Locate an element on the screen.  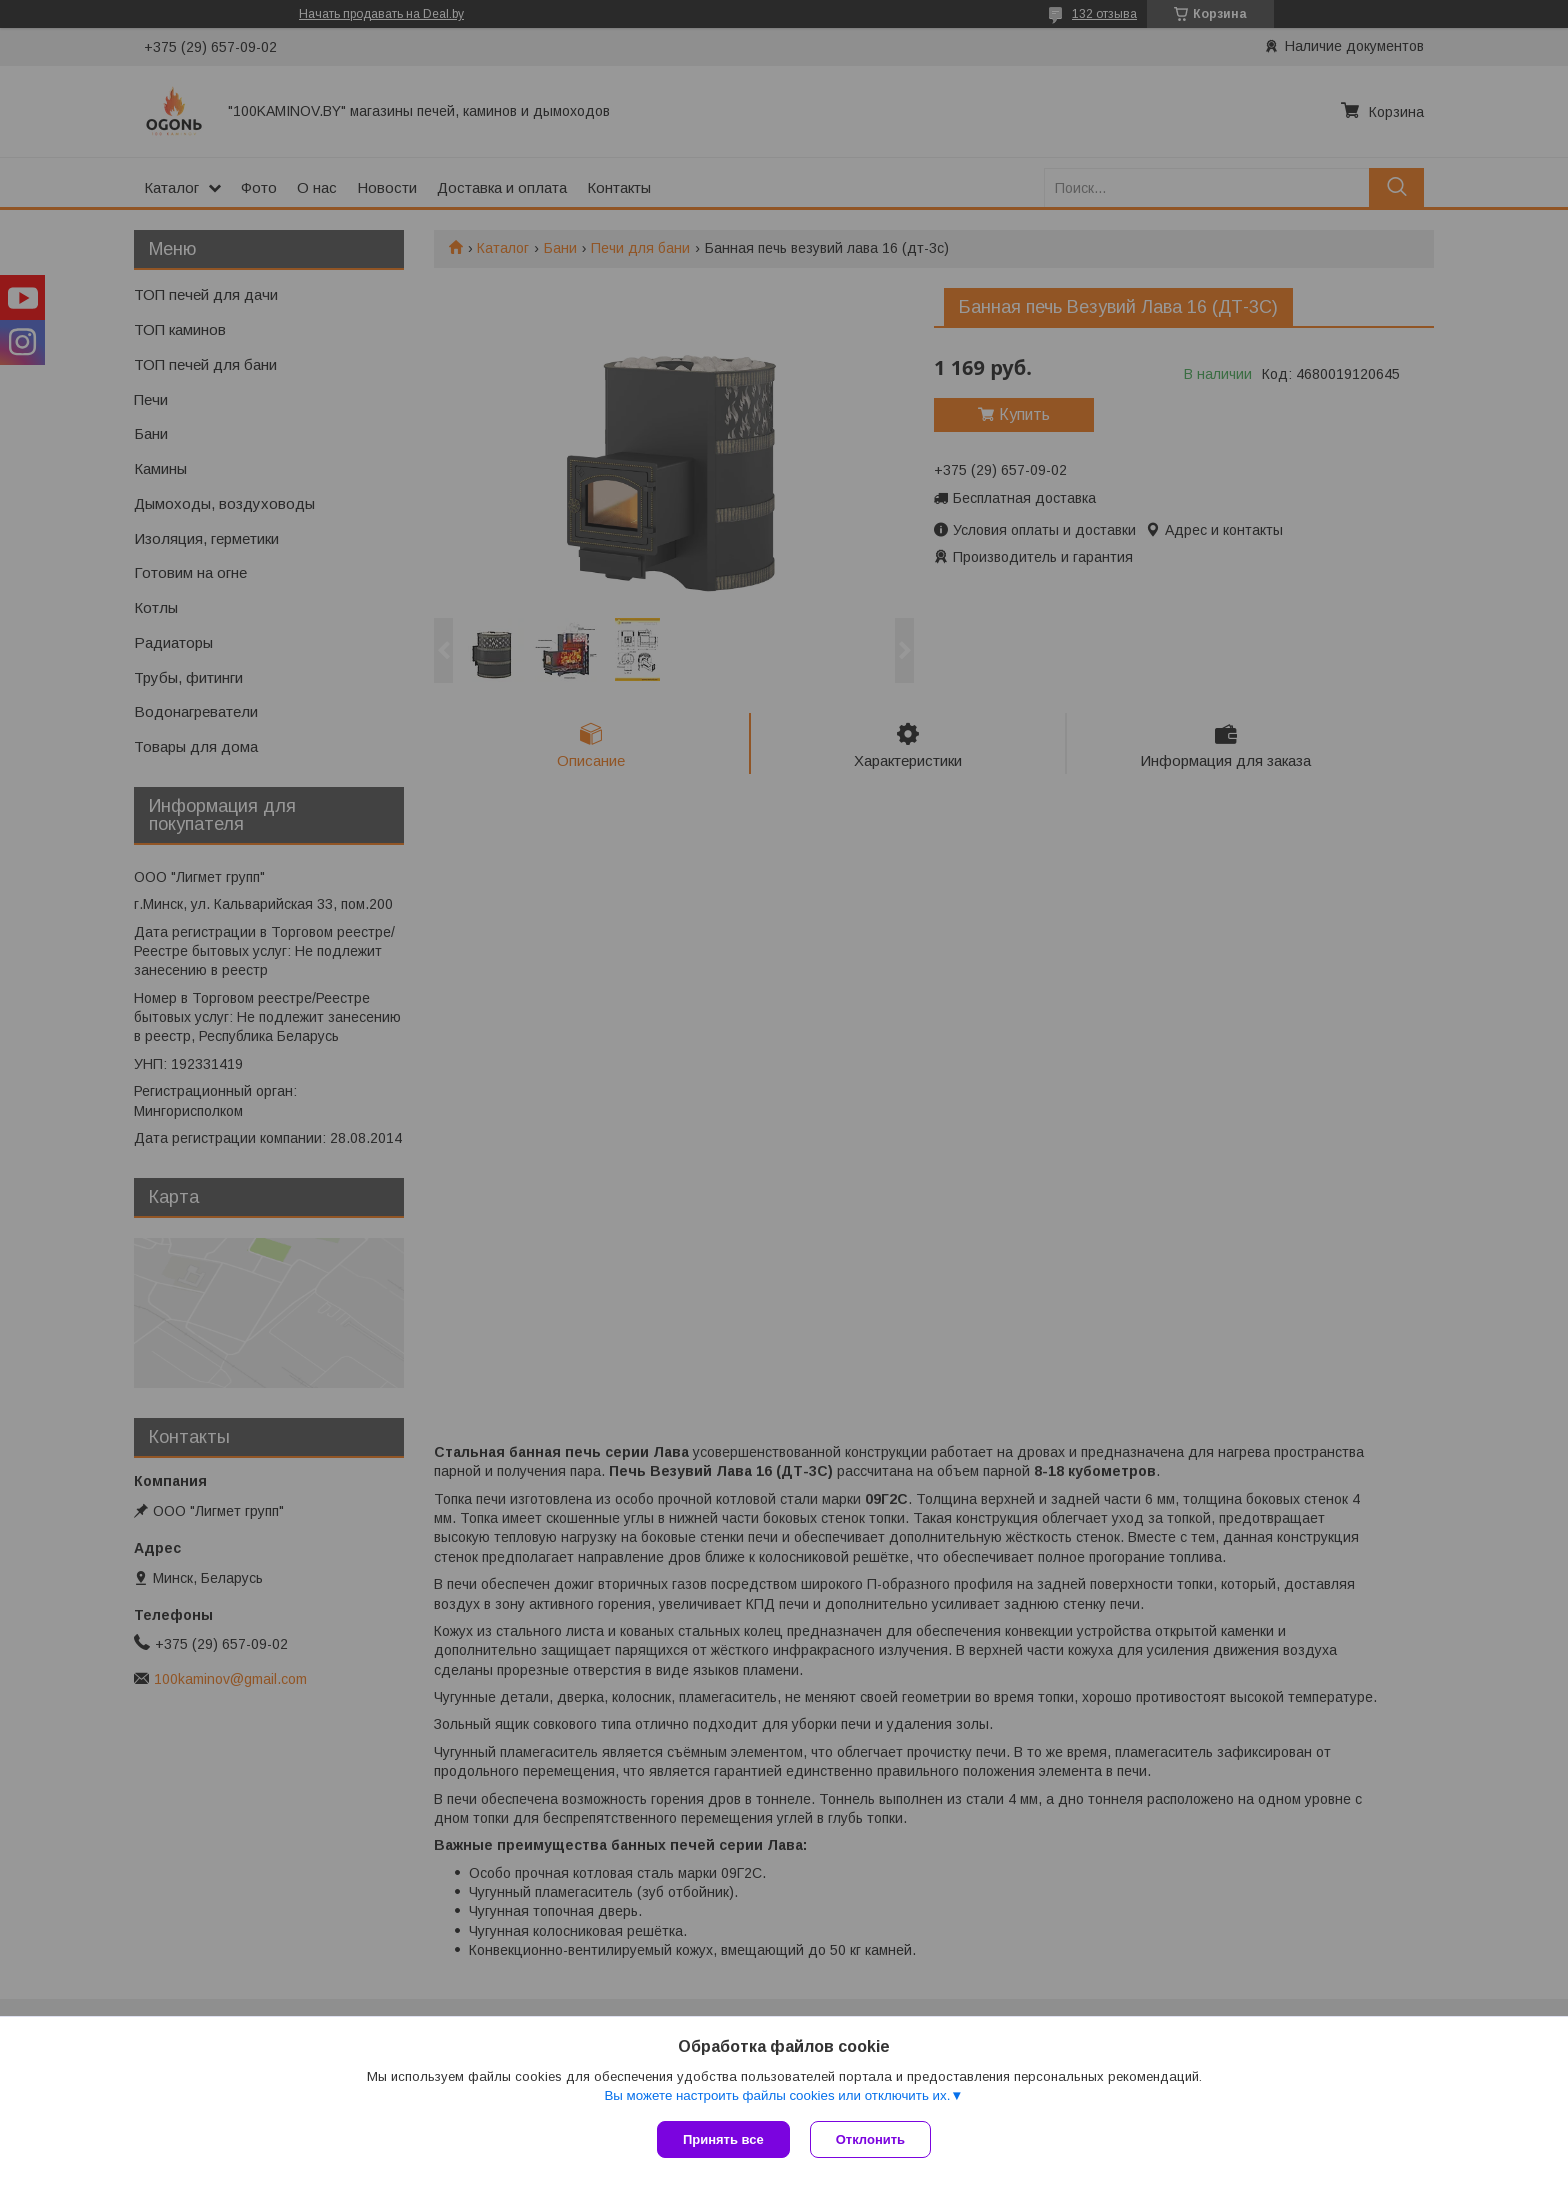
Вы можете настроить файлы cookies или отключить их. is located at coordinates (777, 2095).